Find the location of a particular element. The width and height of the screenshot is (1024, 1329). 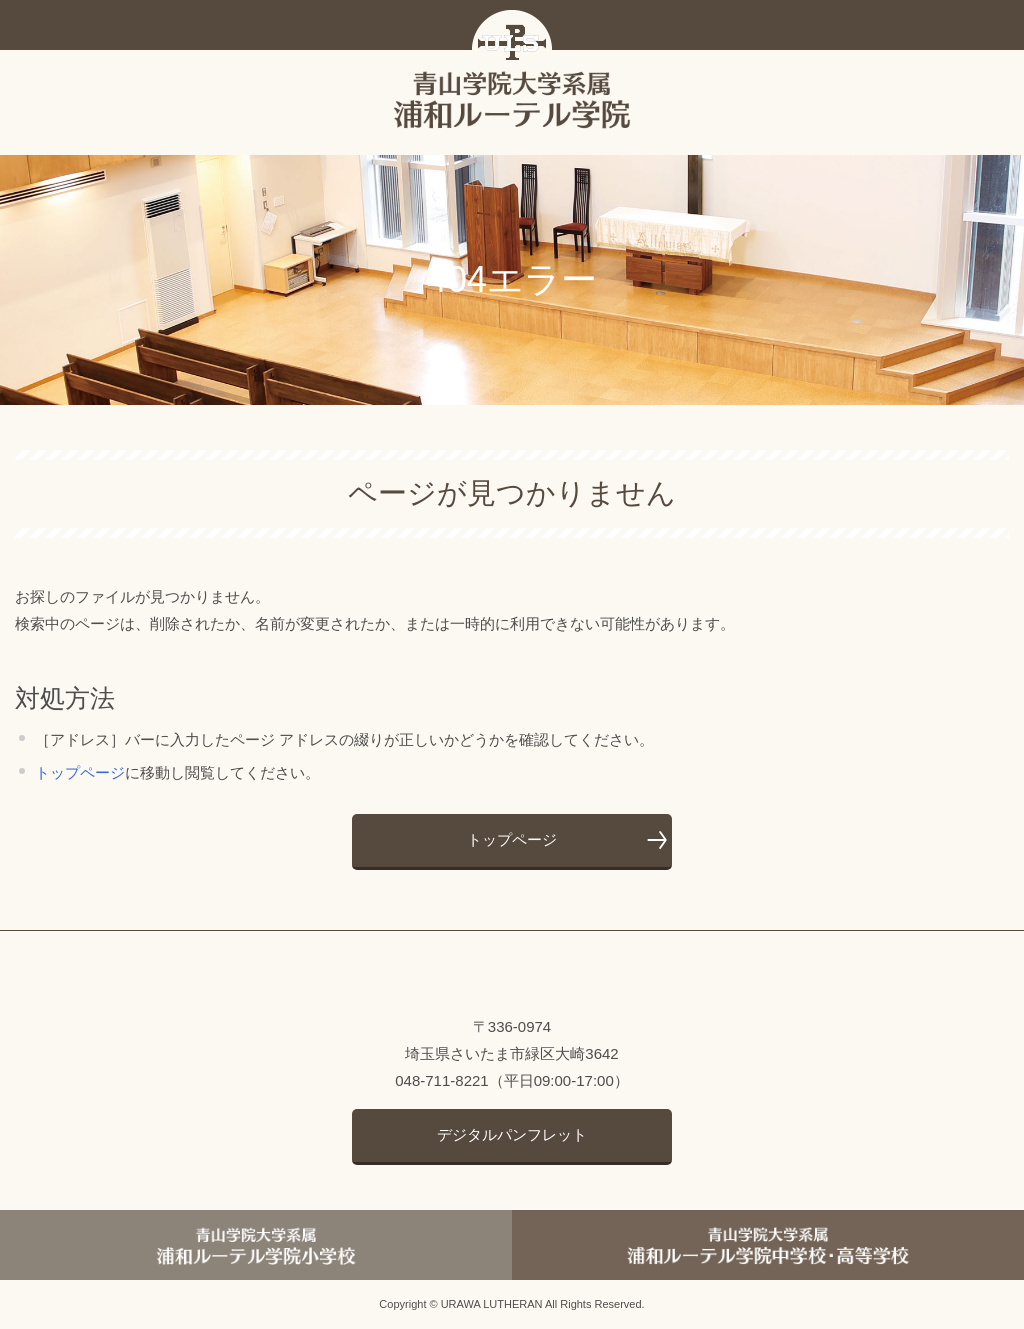

デジタルパンフレット is located at coordinates (512, 1134).